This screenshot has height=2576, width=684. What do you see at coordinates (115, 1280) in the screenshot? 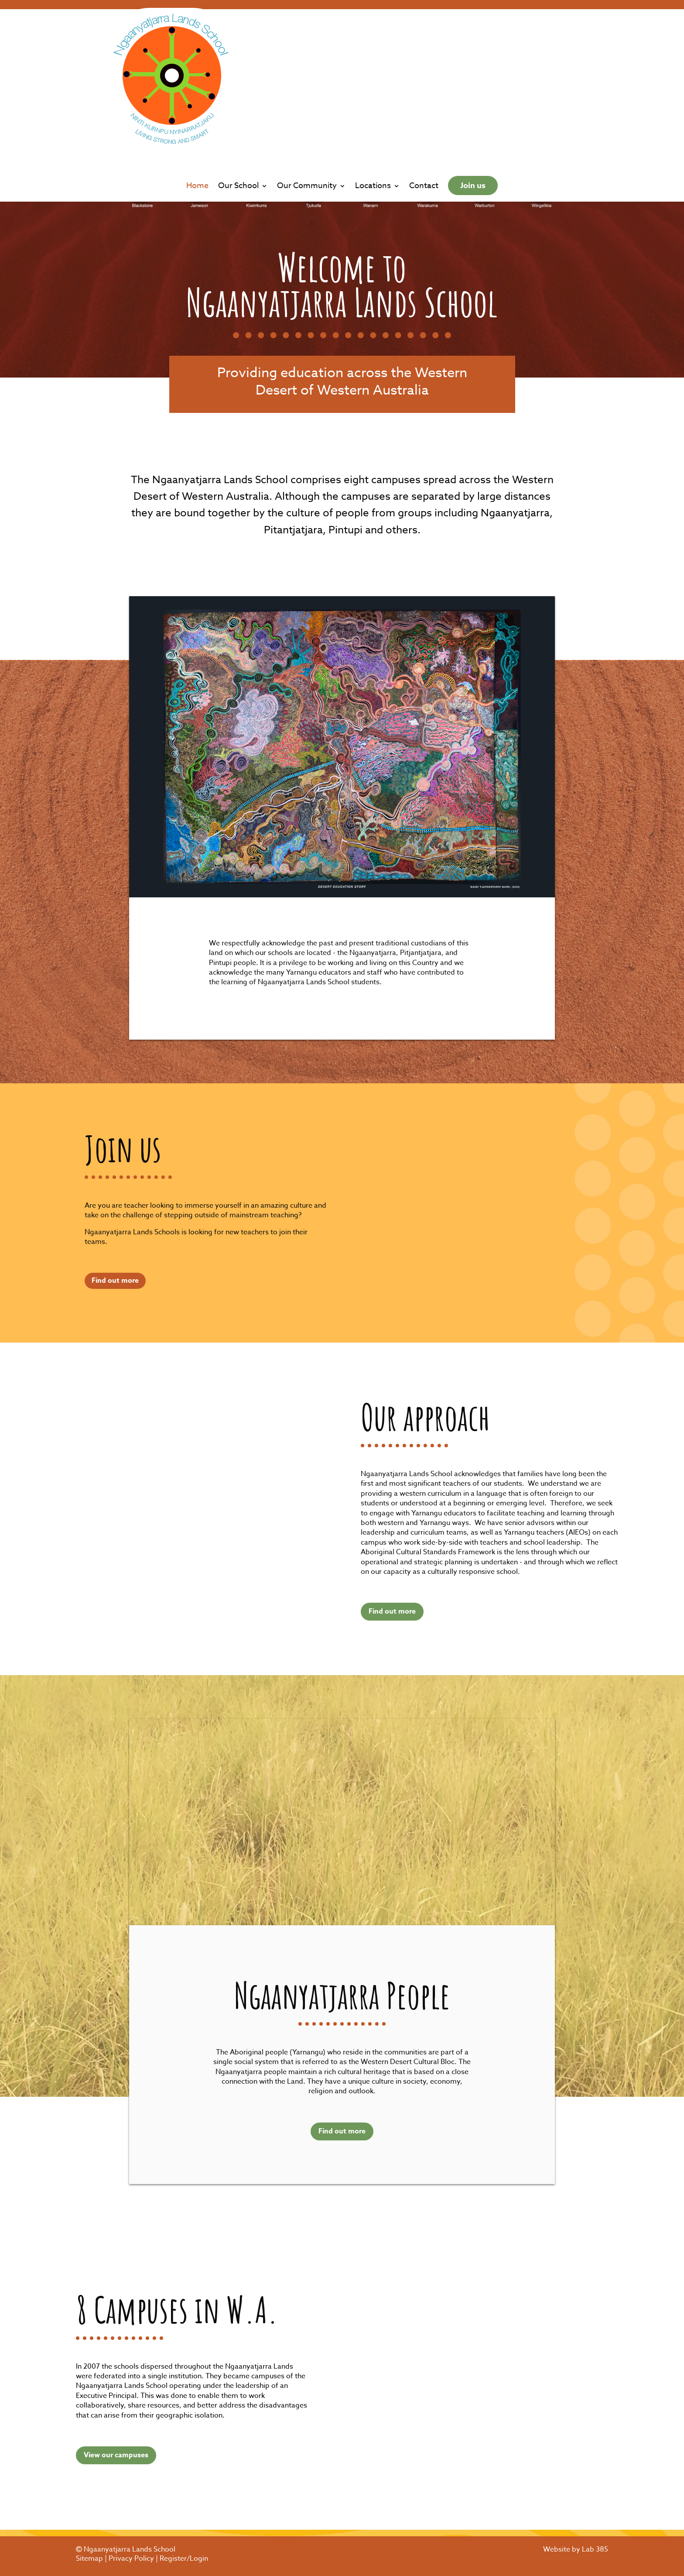
I see `Find out more` at bounding box center [115, 1280].